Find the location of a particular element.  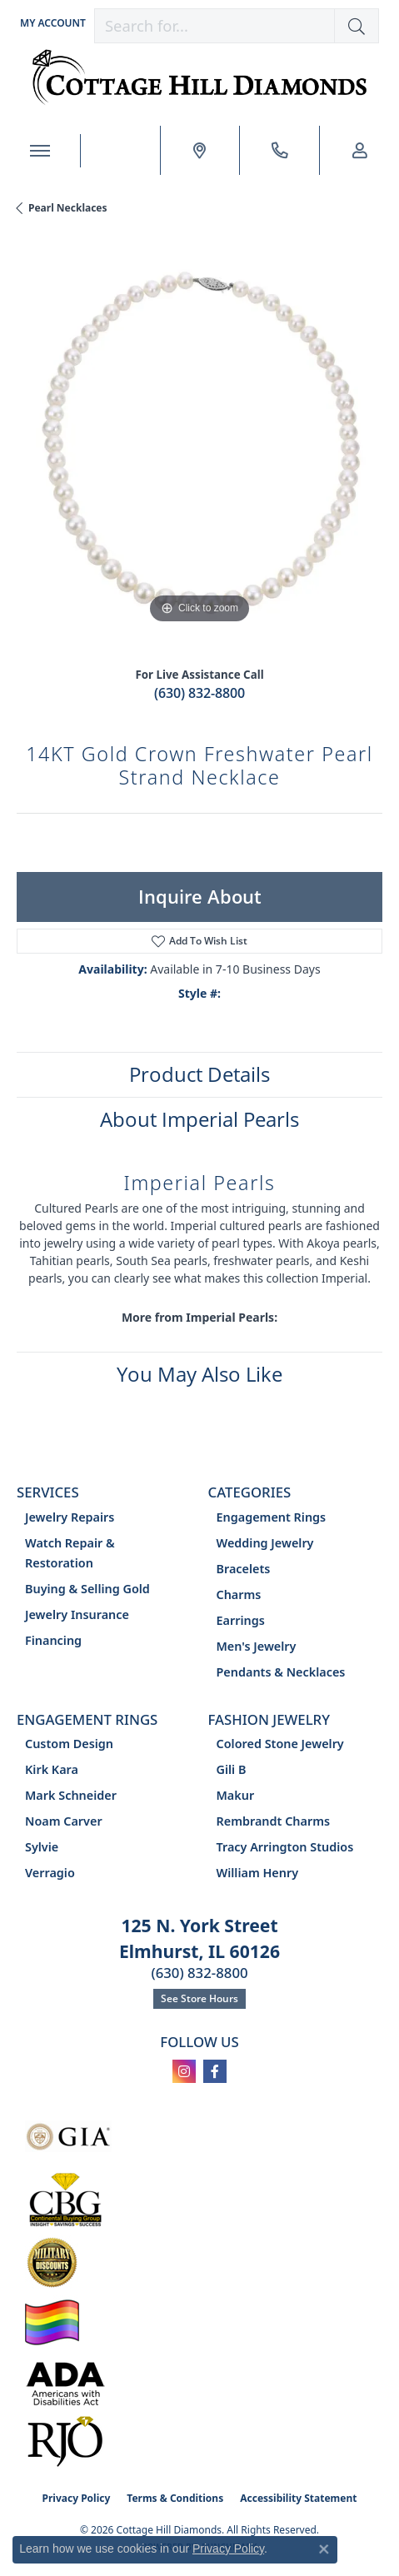

Watch Repair & Restoration is located at coordinates (70, 1553).